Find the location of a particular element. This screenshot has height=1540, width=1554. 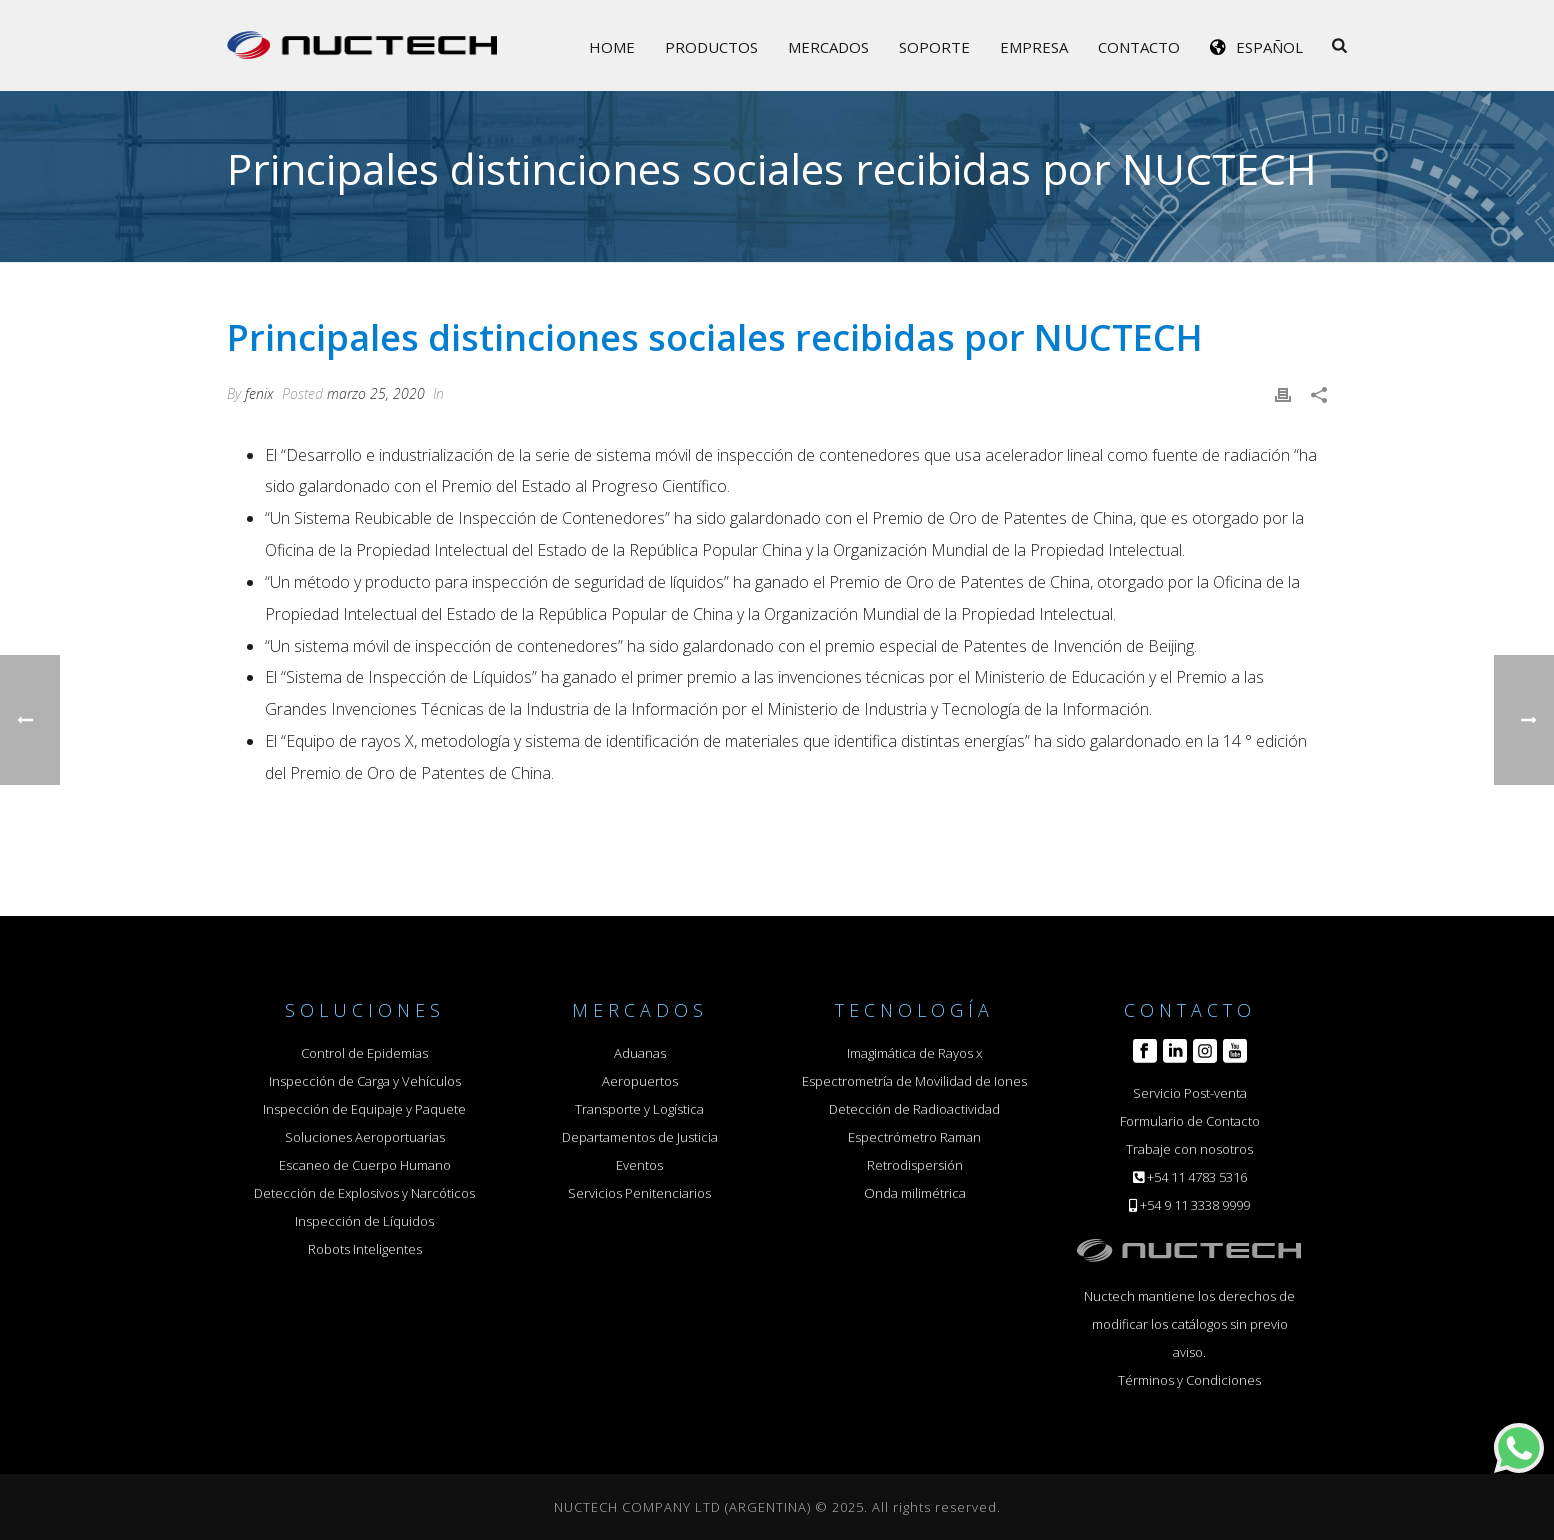

Home is located at coordinates (612, 47).